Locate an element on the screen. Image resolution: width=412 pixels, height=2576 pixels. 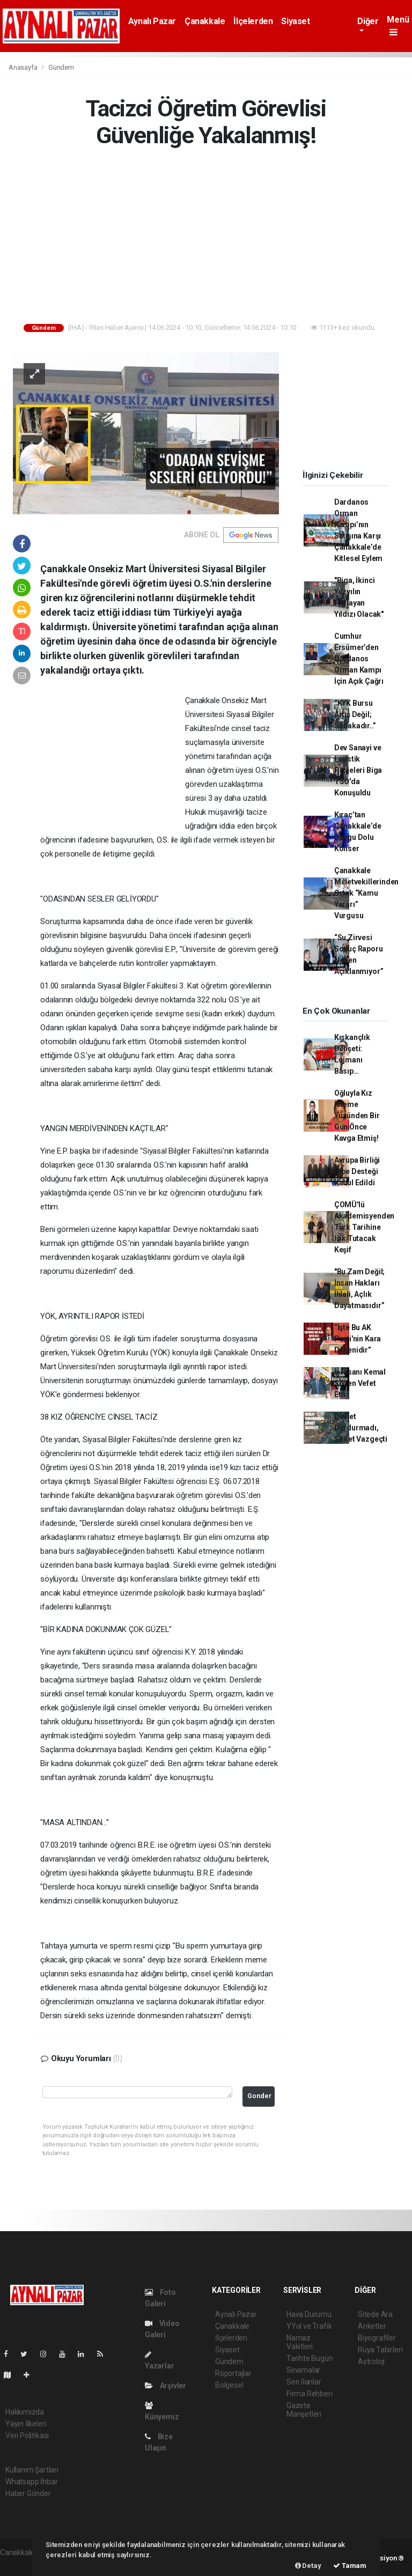
Namaz Vakitleri is located at coordinates (299, 2342).